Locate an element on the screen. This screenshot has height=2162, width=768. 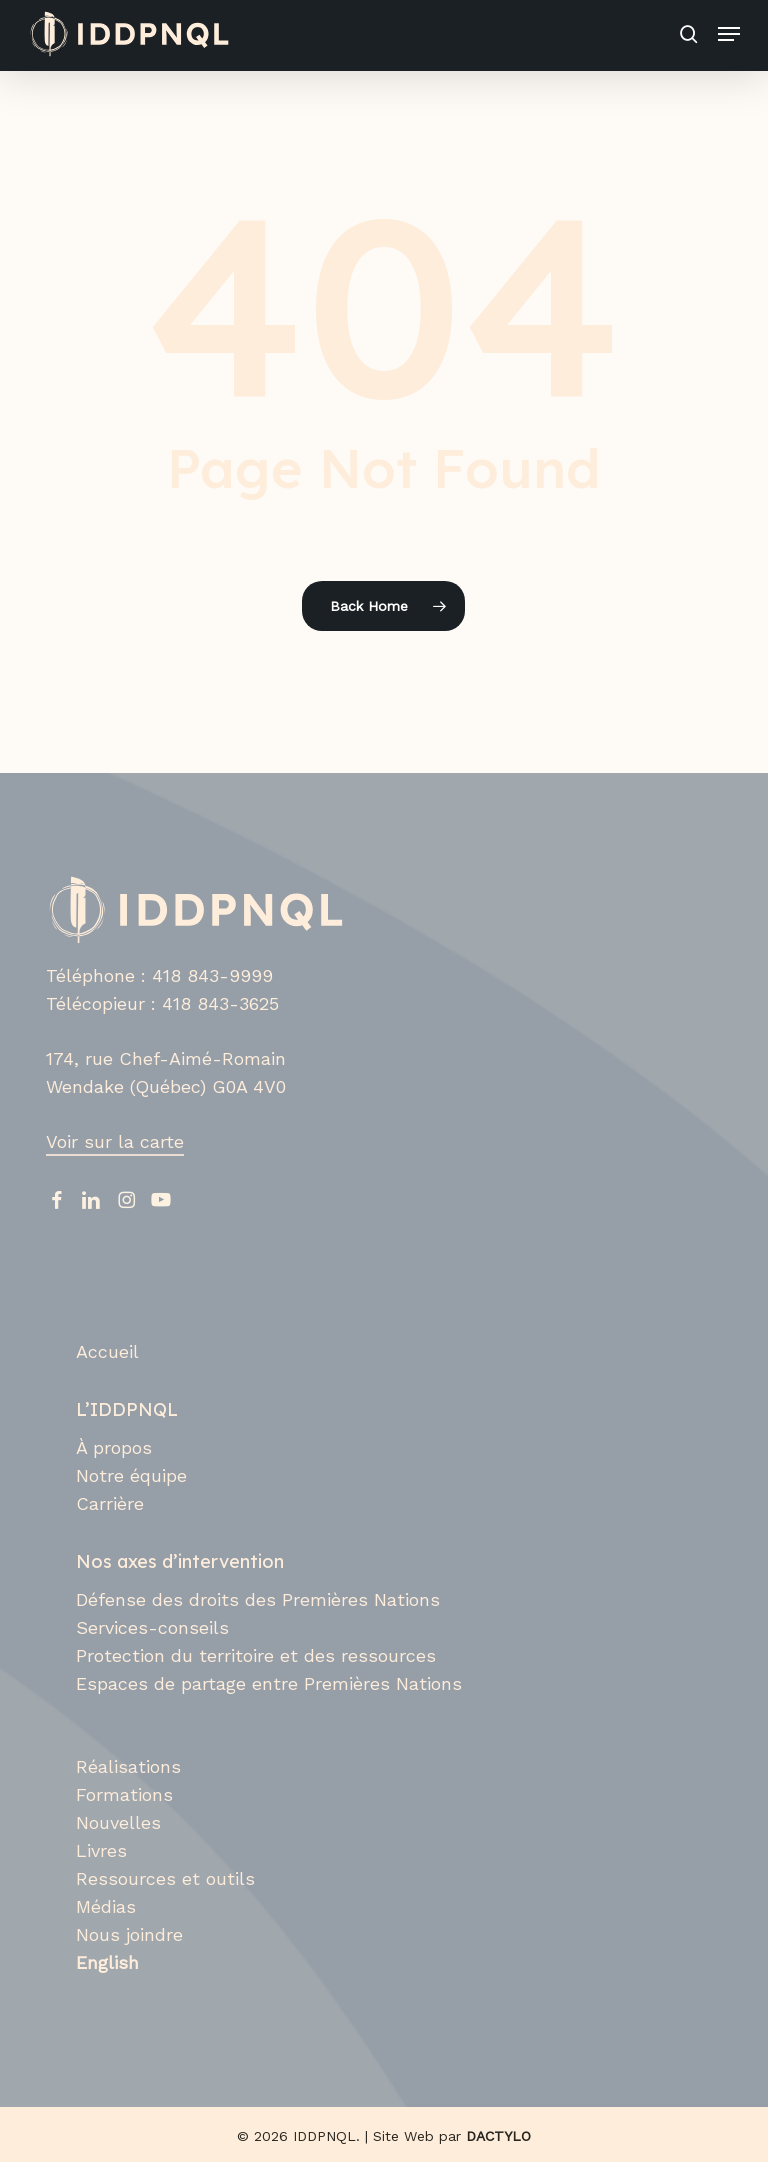
Notre équipe is located at coordinates (131, 1475).